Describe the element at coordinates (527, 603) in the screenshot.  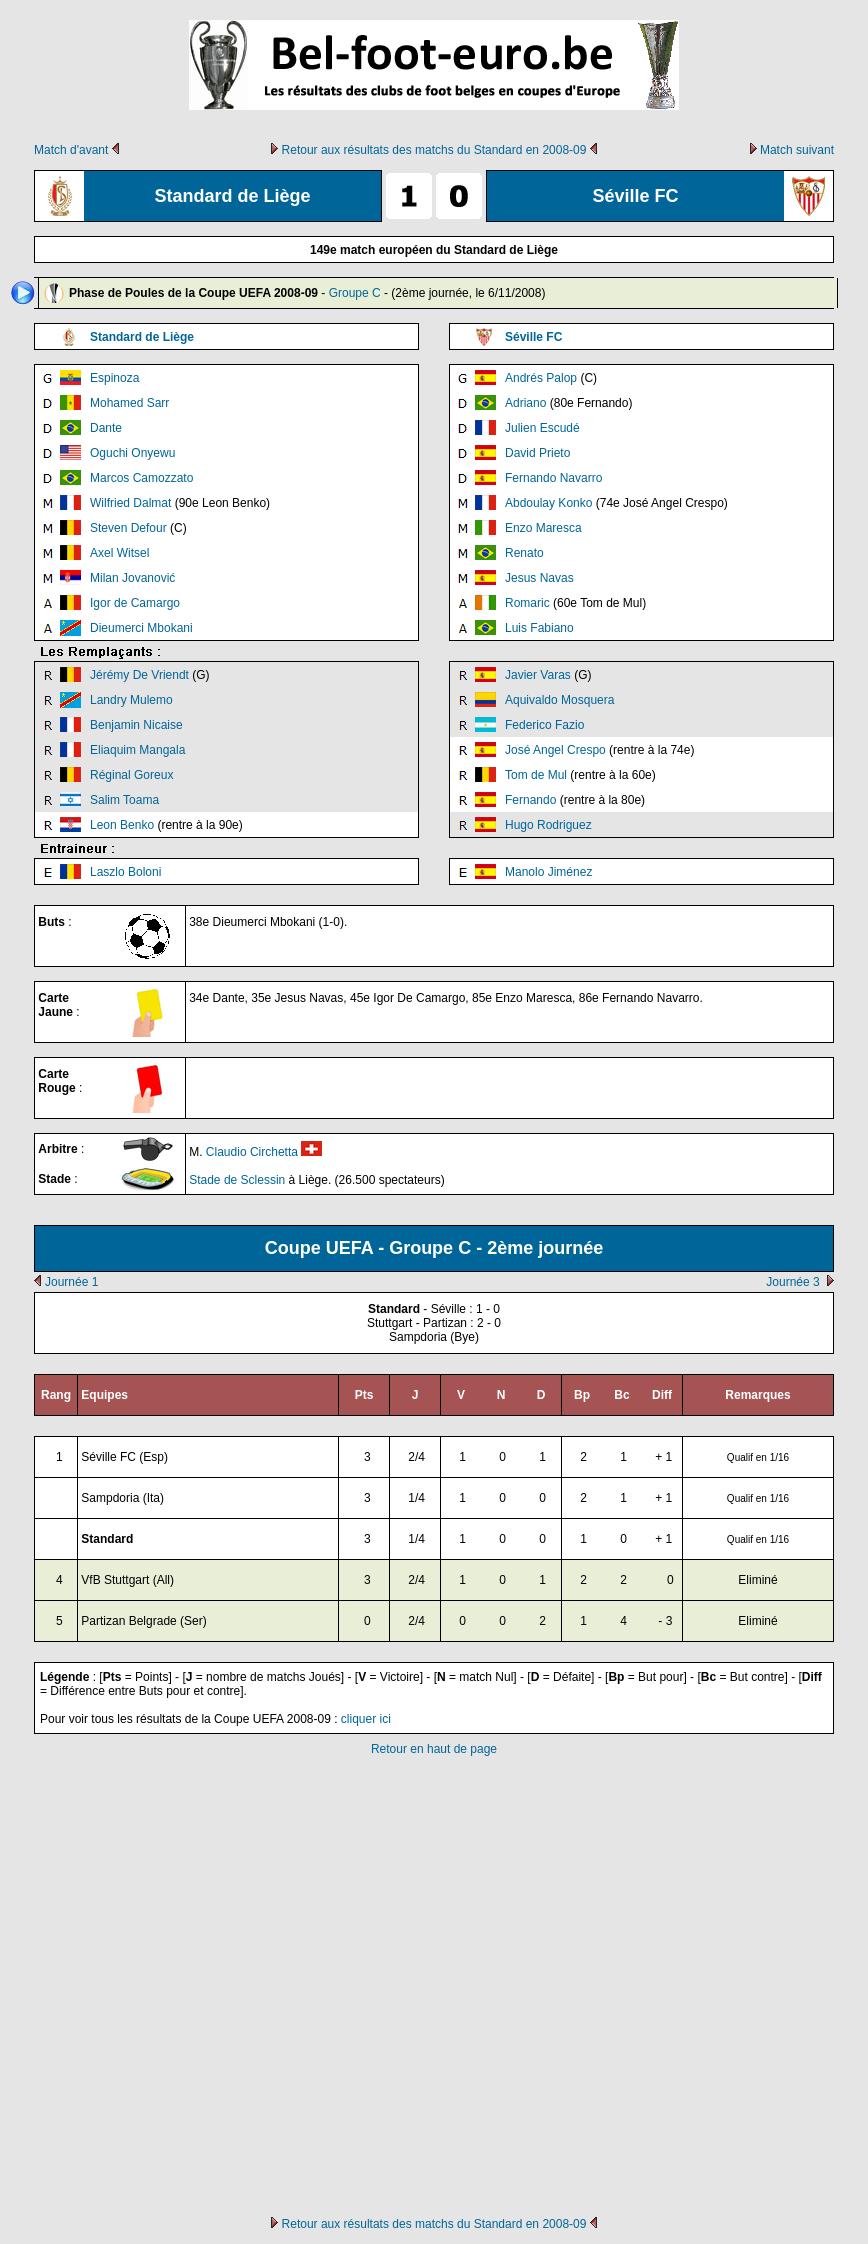
I see `Romaric` at that location.